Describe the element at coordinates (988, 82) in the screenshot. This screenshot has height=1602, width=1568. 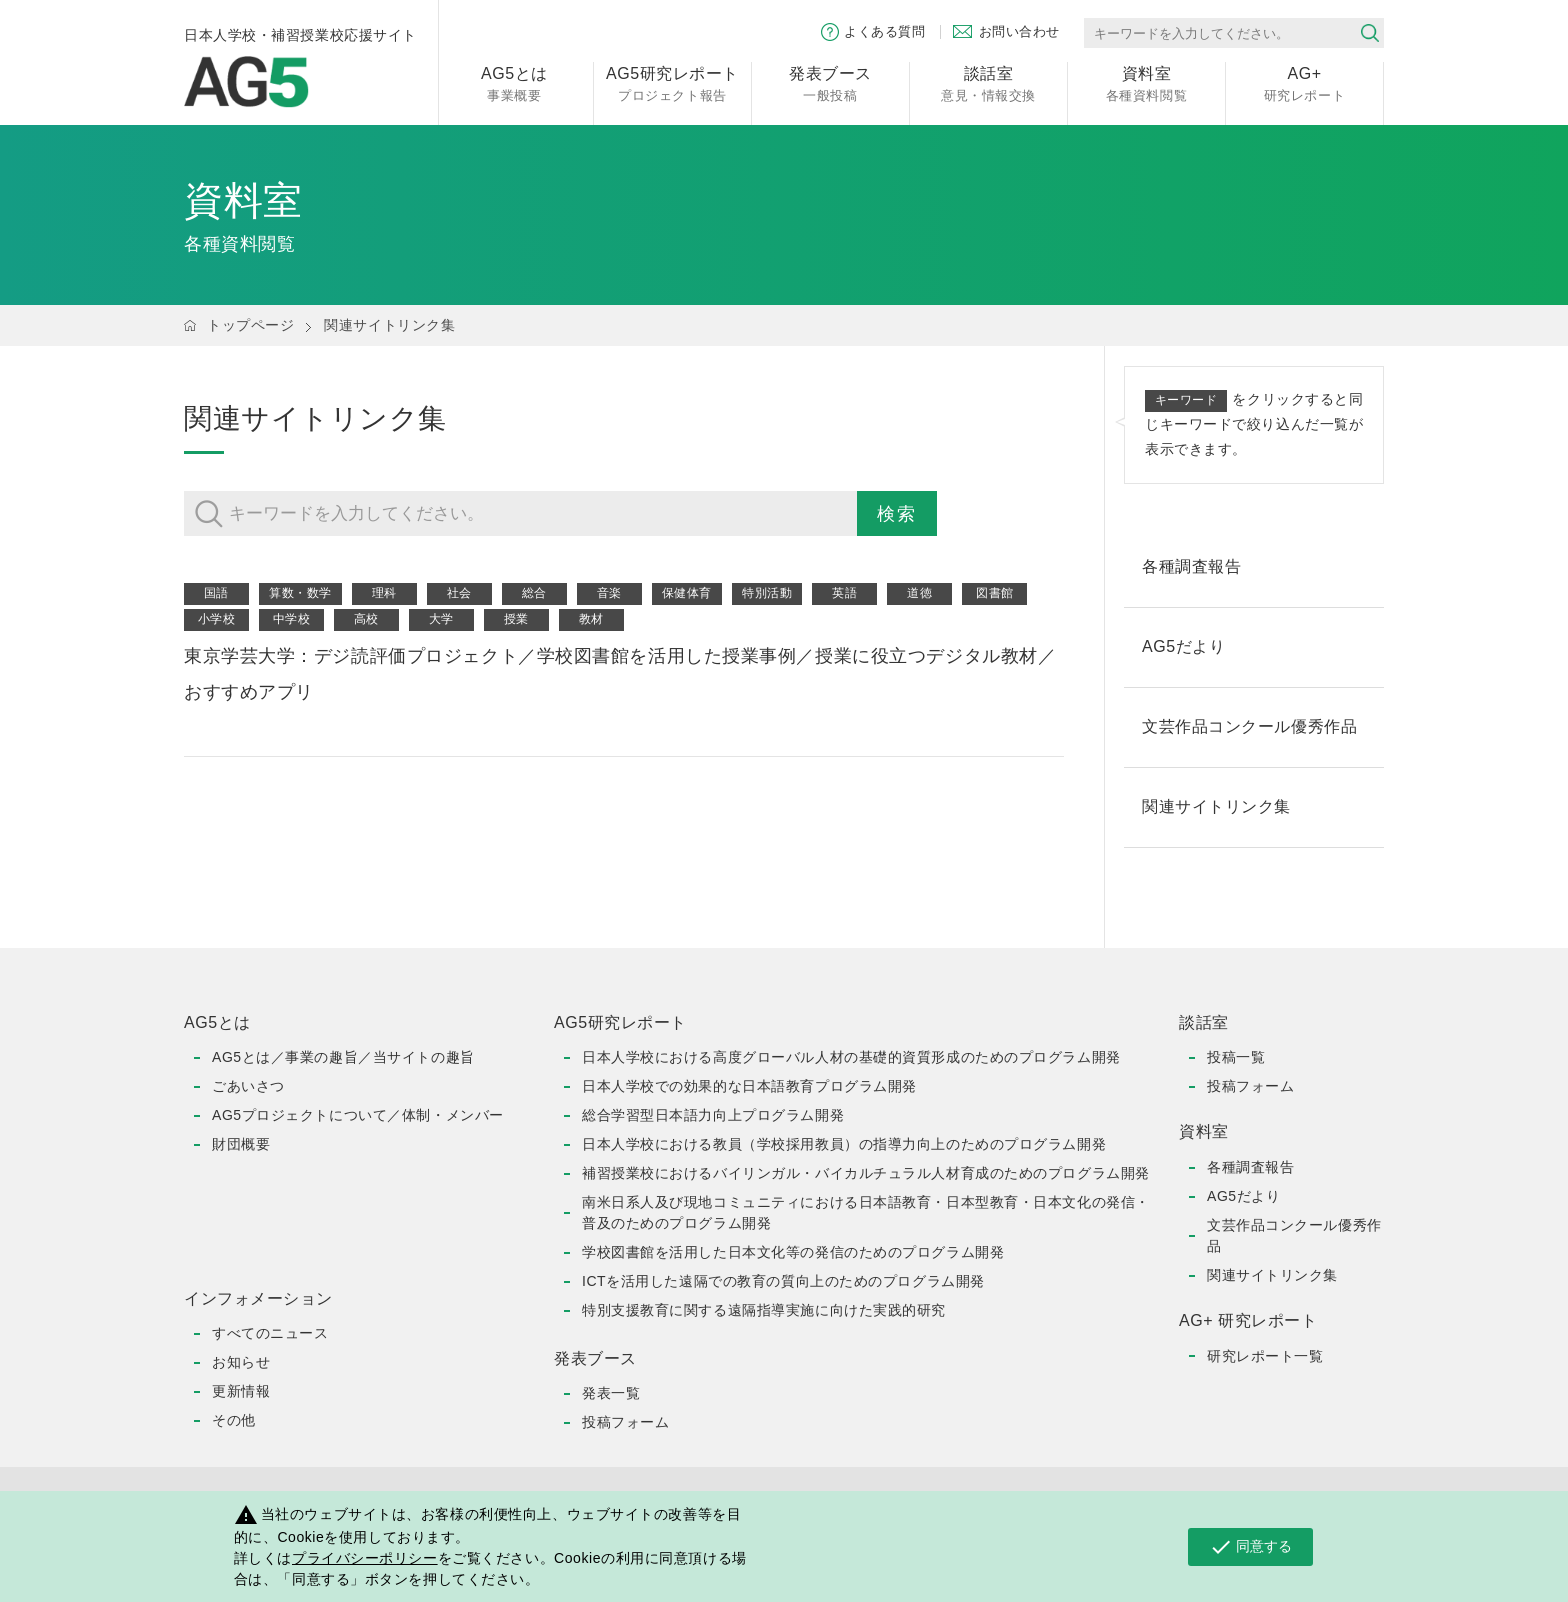
I see `意見・情報交換` at that location.